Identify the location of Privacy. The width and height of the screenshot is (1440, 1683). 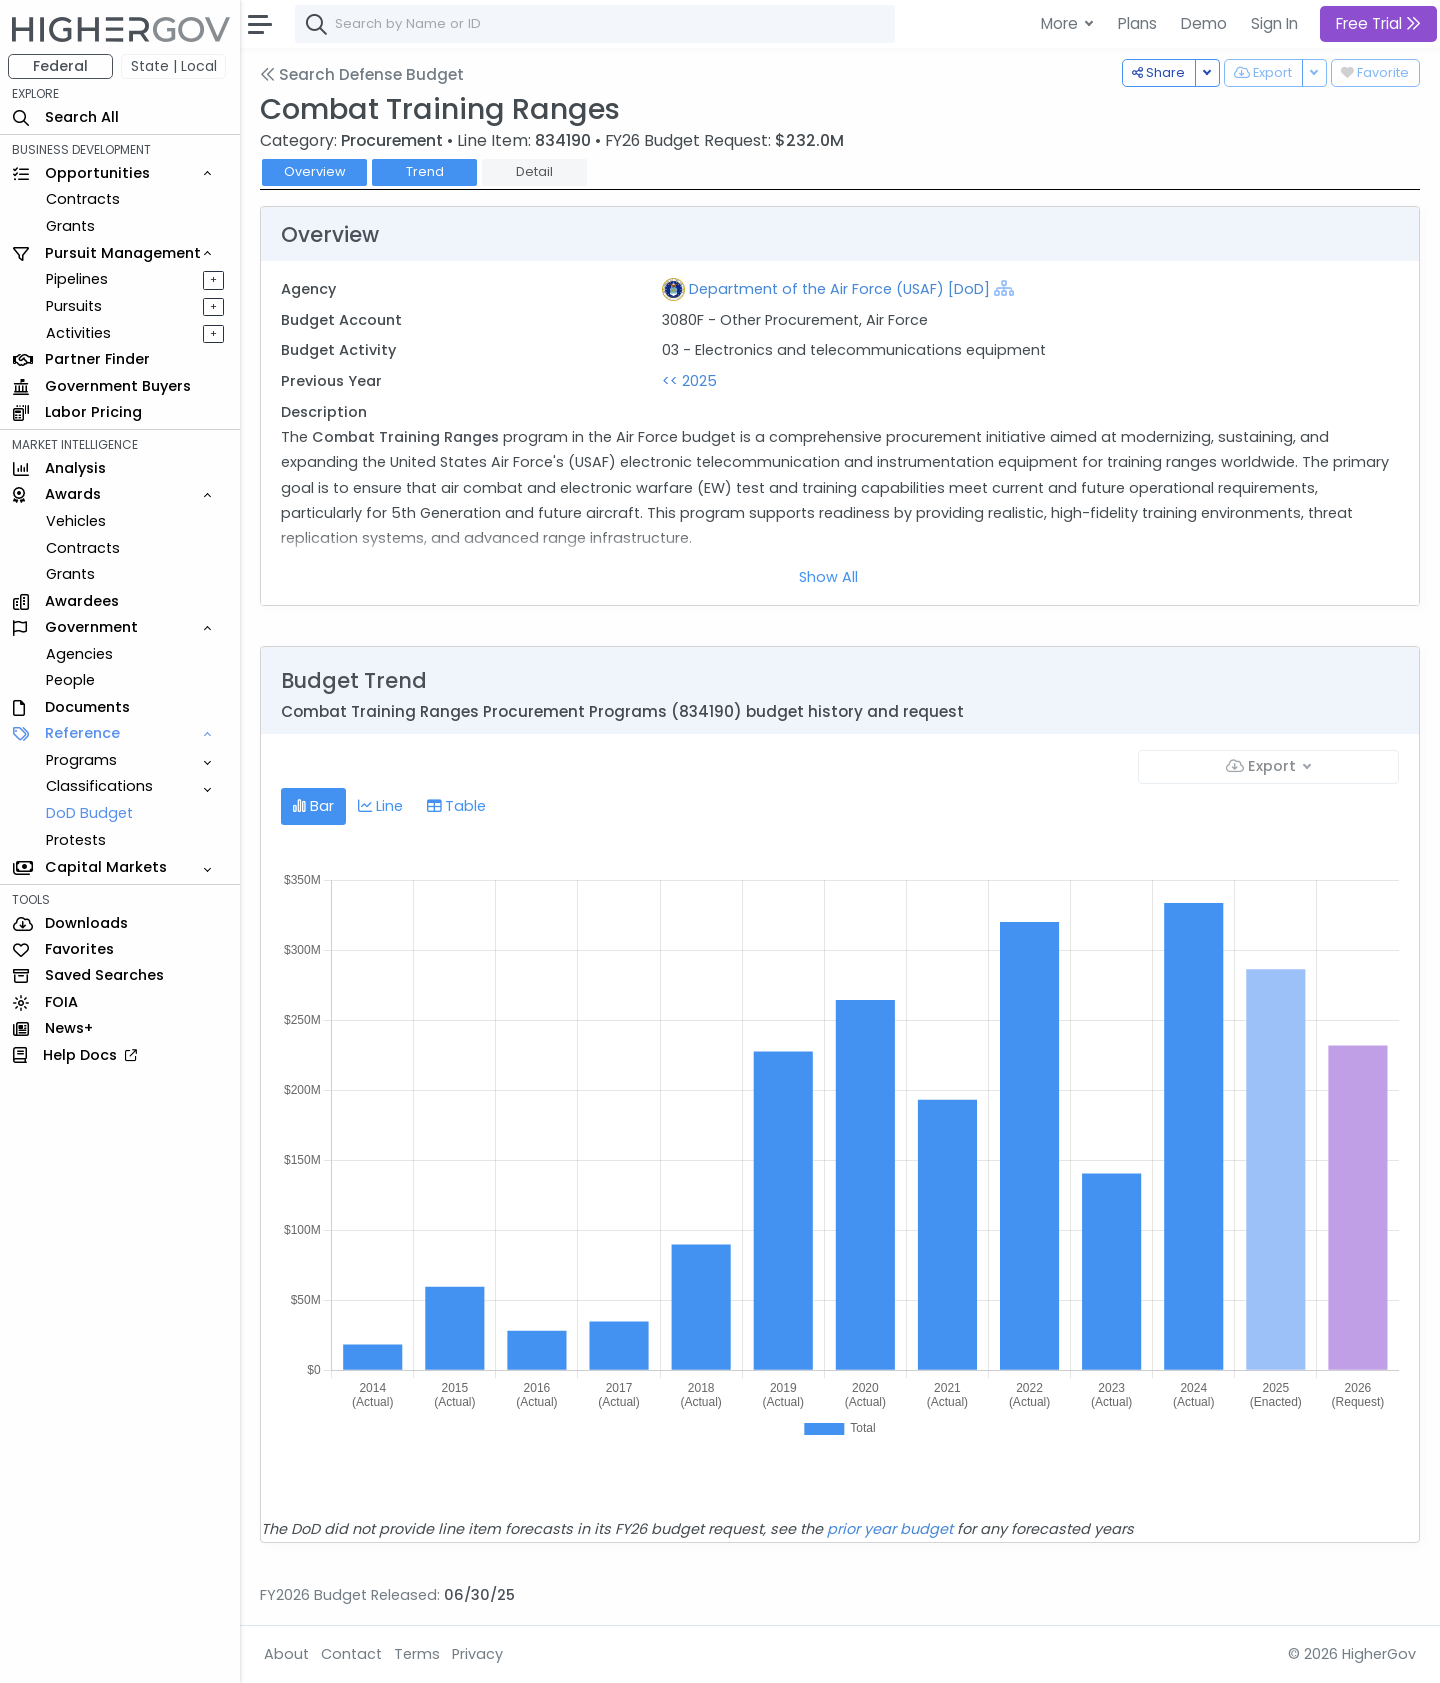
(477, 1654).